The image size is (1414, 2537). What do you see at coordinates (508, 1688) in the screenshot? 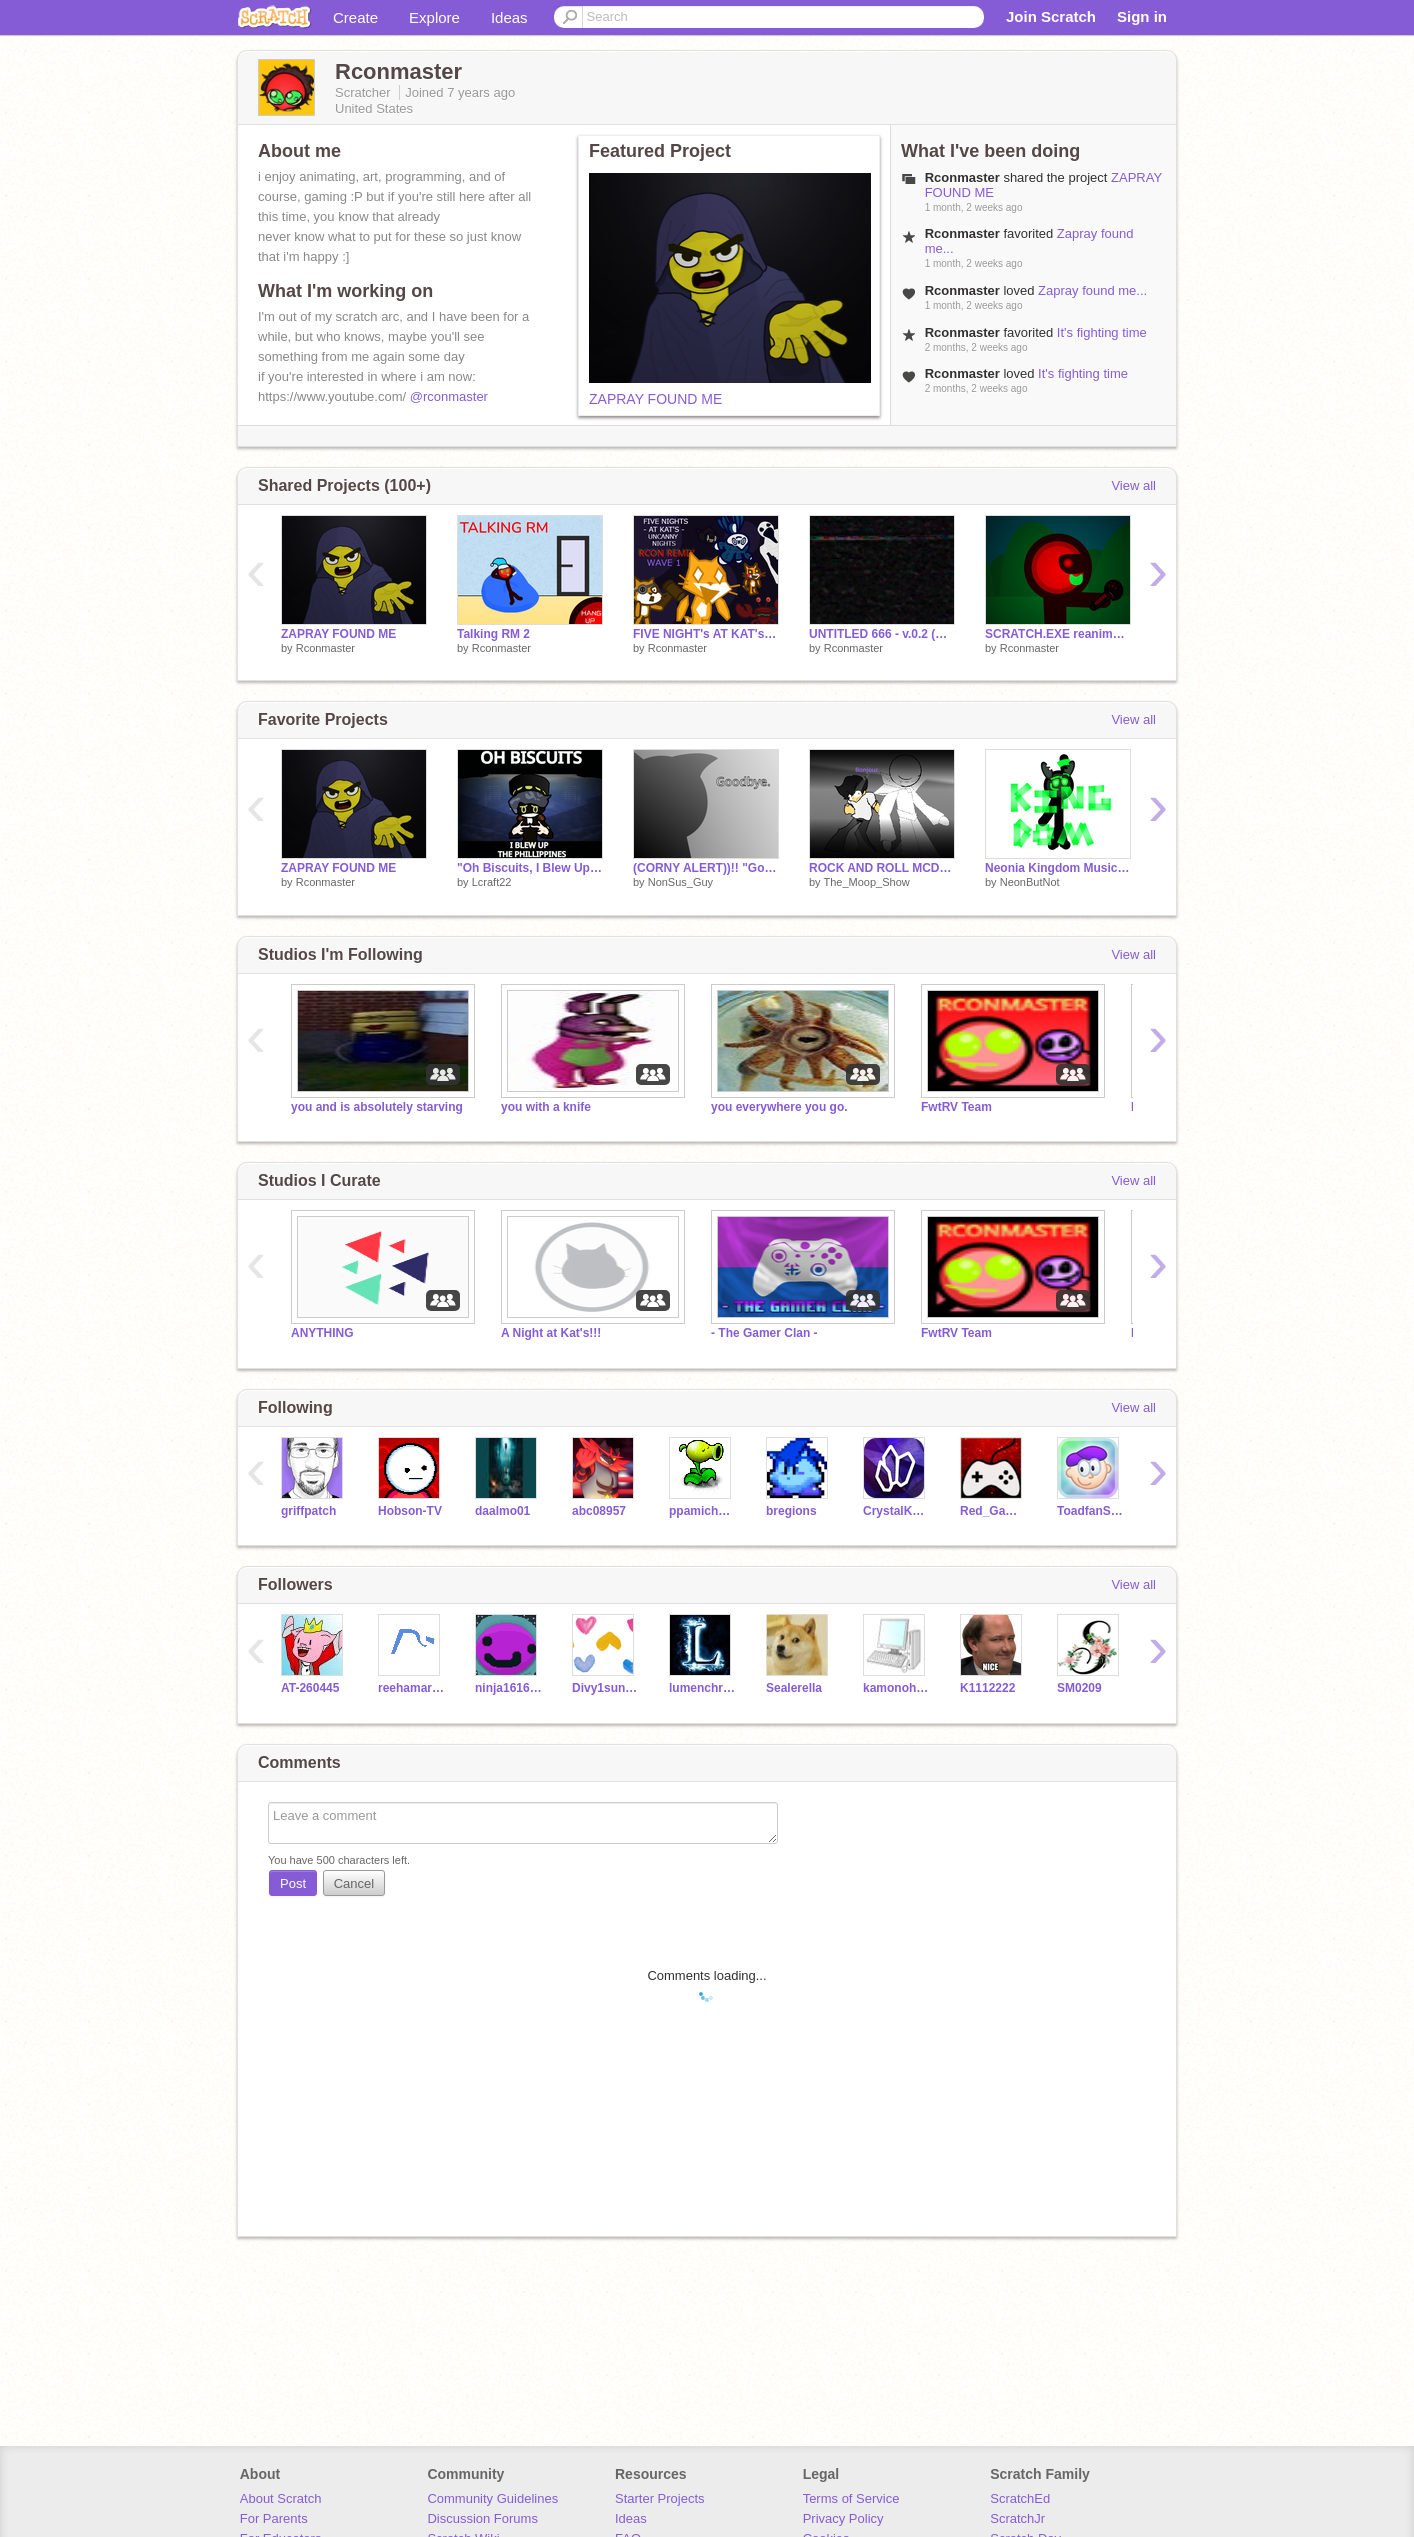
I see `ninja161616` at bounding box center [508, 1688].